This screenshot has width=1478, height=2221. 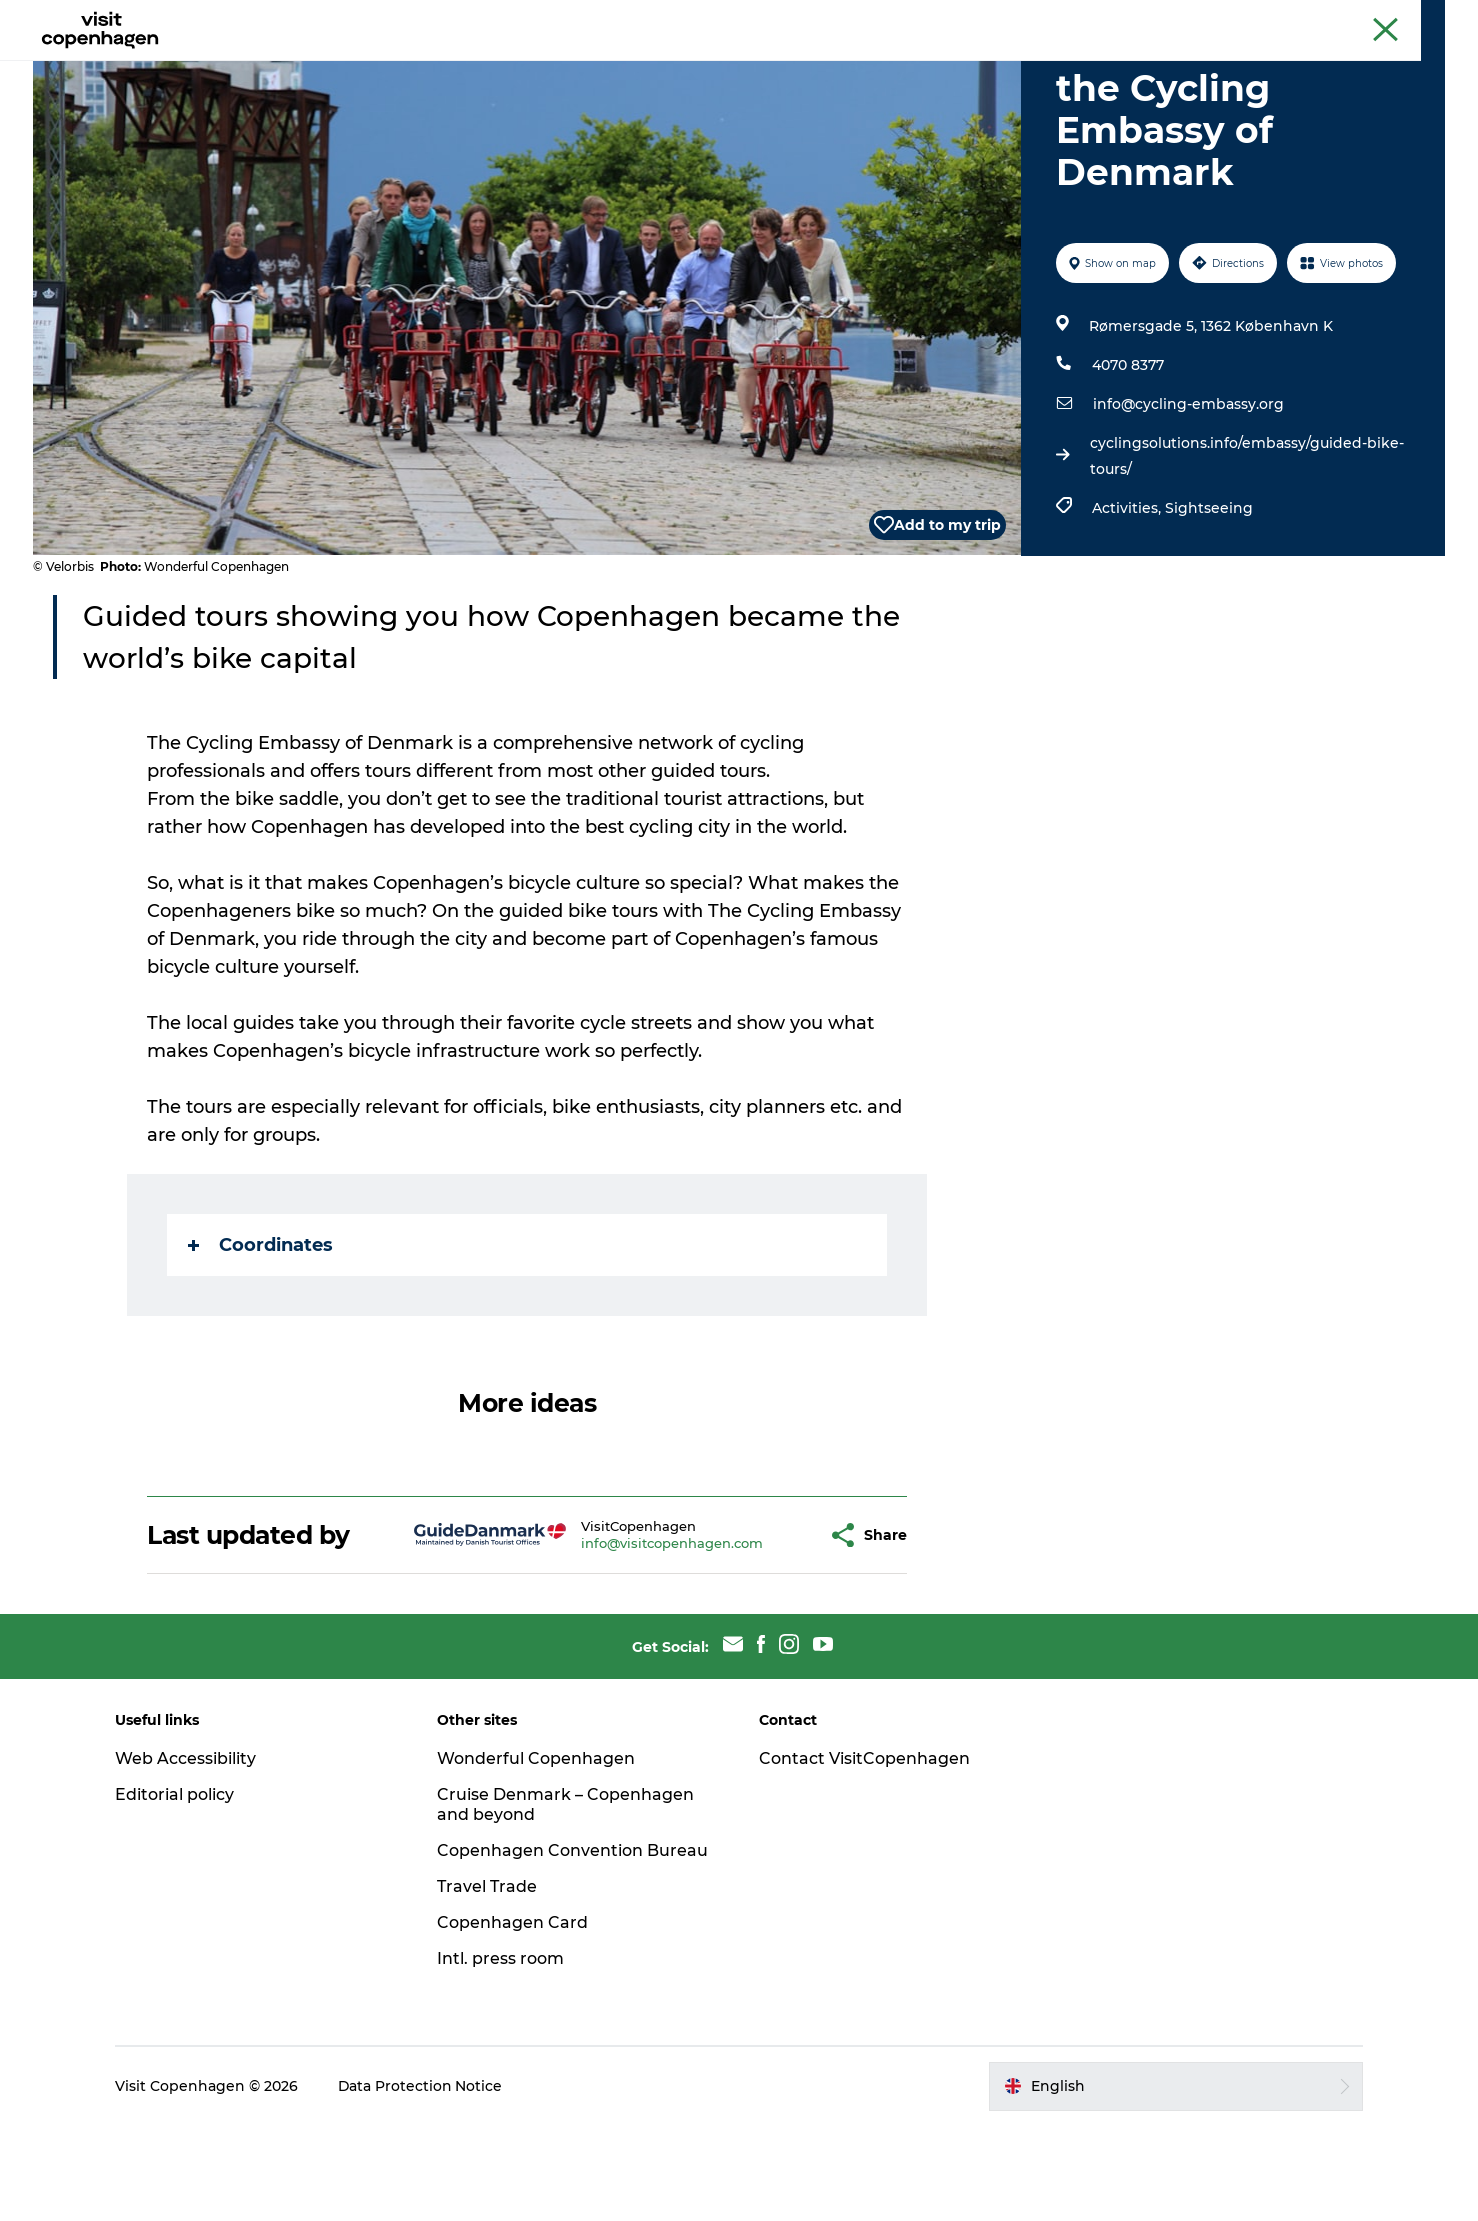 What do you see at coordinates (538, 1853) in the screenshot?
I see `Wonderful Copenhagen` at bounding box center [538, 1853].